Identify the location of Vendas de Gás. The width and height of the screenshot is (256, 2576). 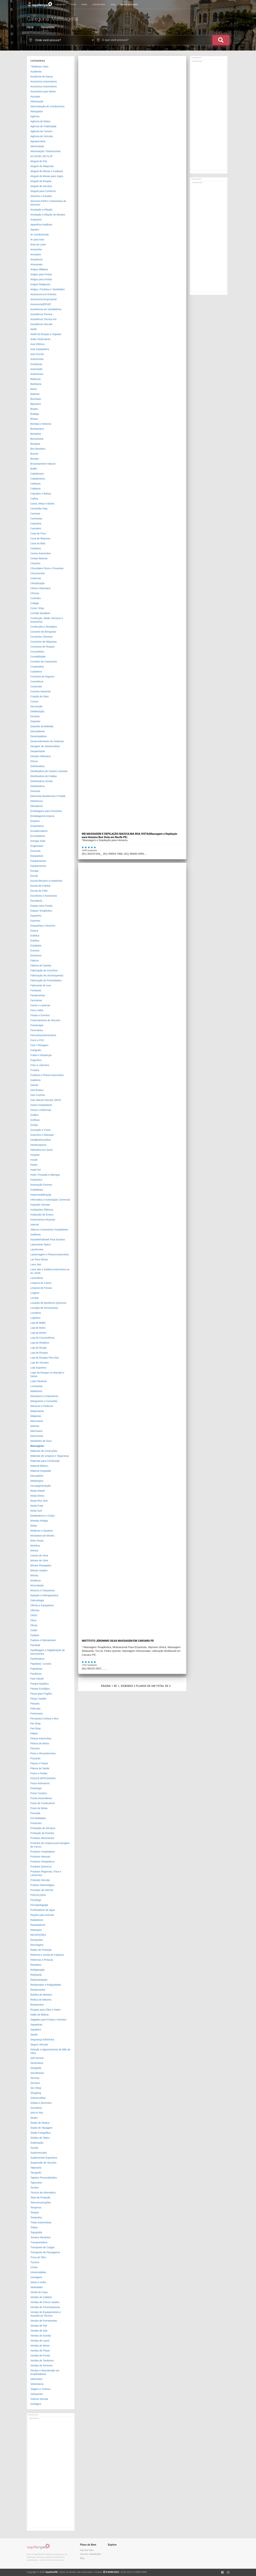
(38, 2330).